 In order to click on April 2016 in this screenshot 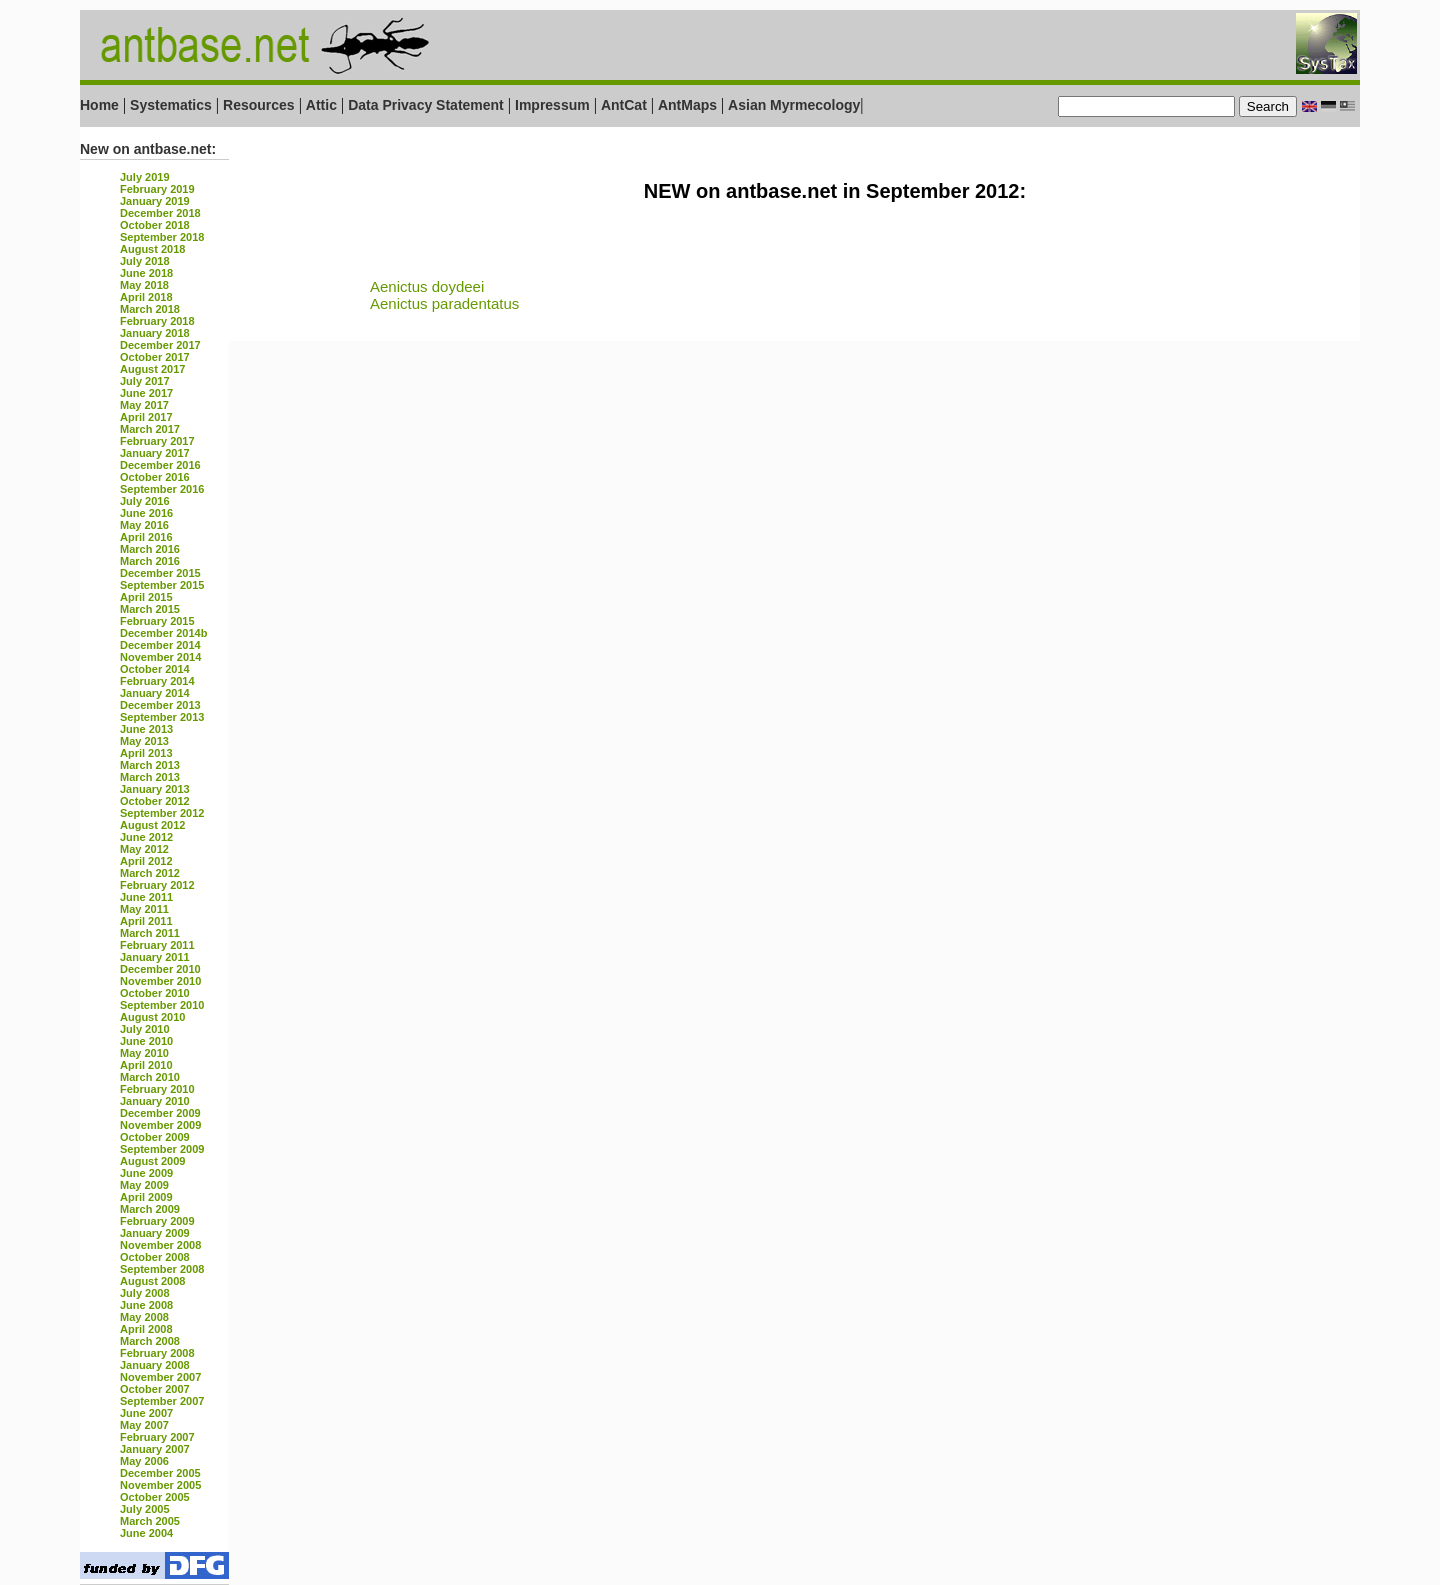, I will do `click(146, 537)`.